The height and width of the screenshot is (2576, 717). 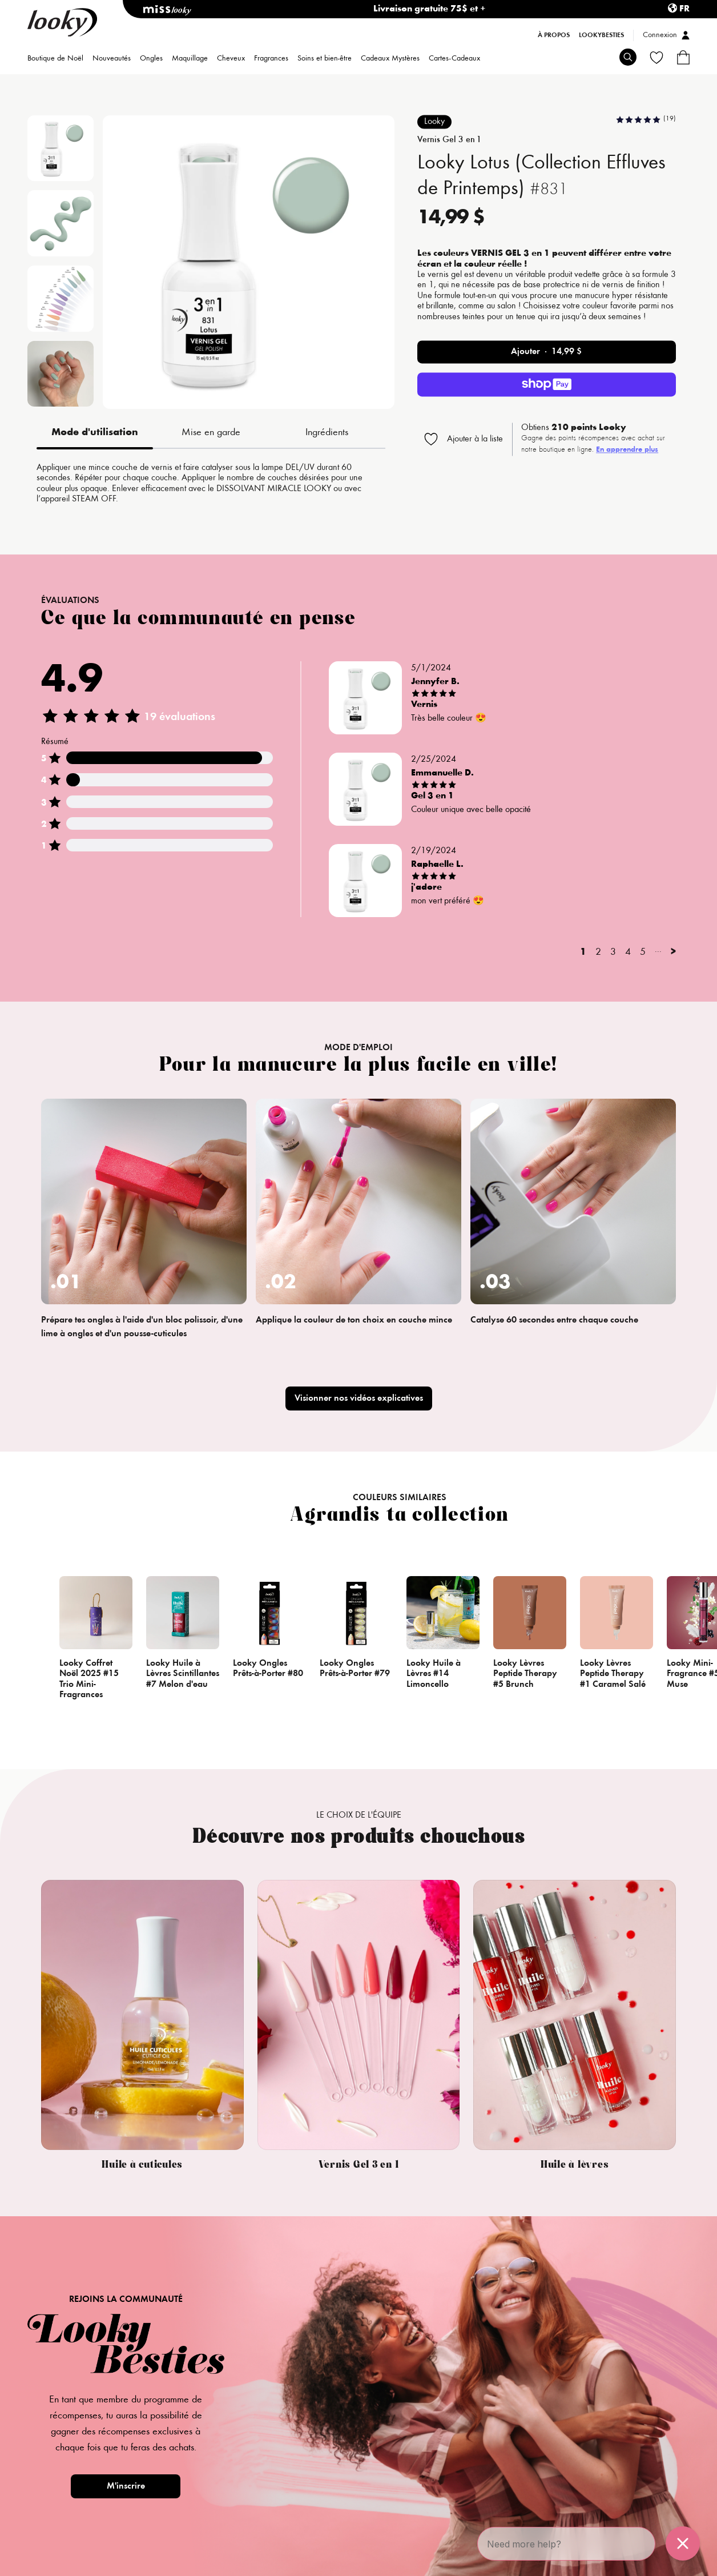 I want to click on Cartes-Cadeaux, so click(x=454, y=59).